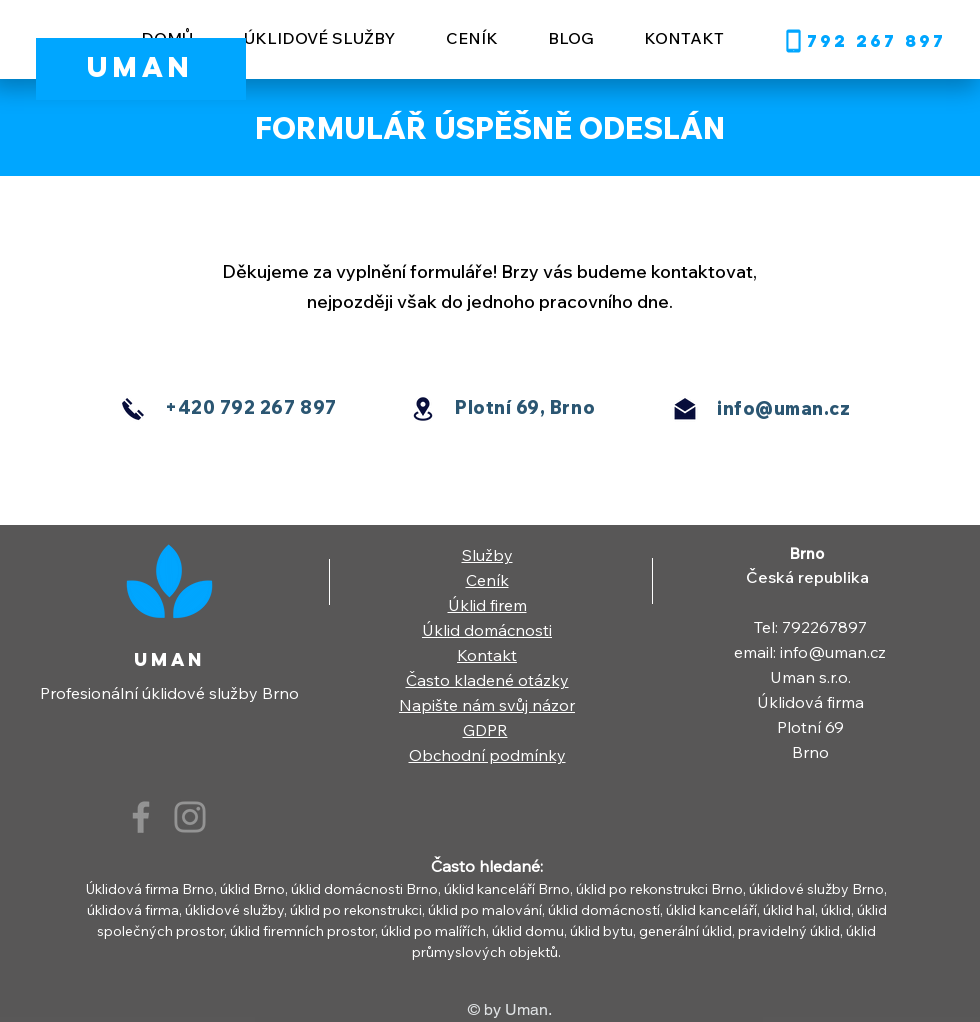  What do you see at coordinates (783, 408) in the screenshot?
I see `info@uman.cz` at bounding box center [783, 408].